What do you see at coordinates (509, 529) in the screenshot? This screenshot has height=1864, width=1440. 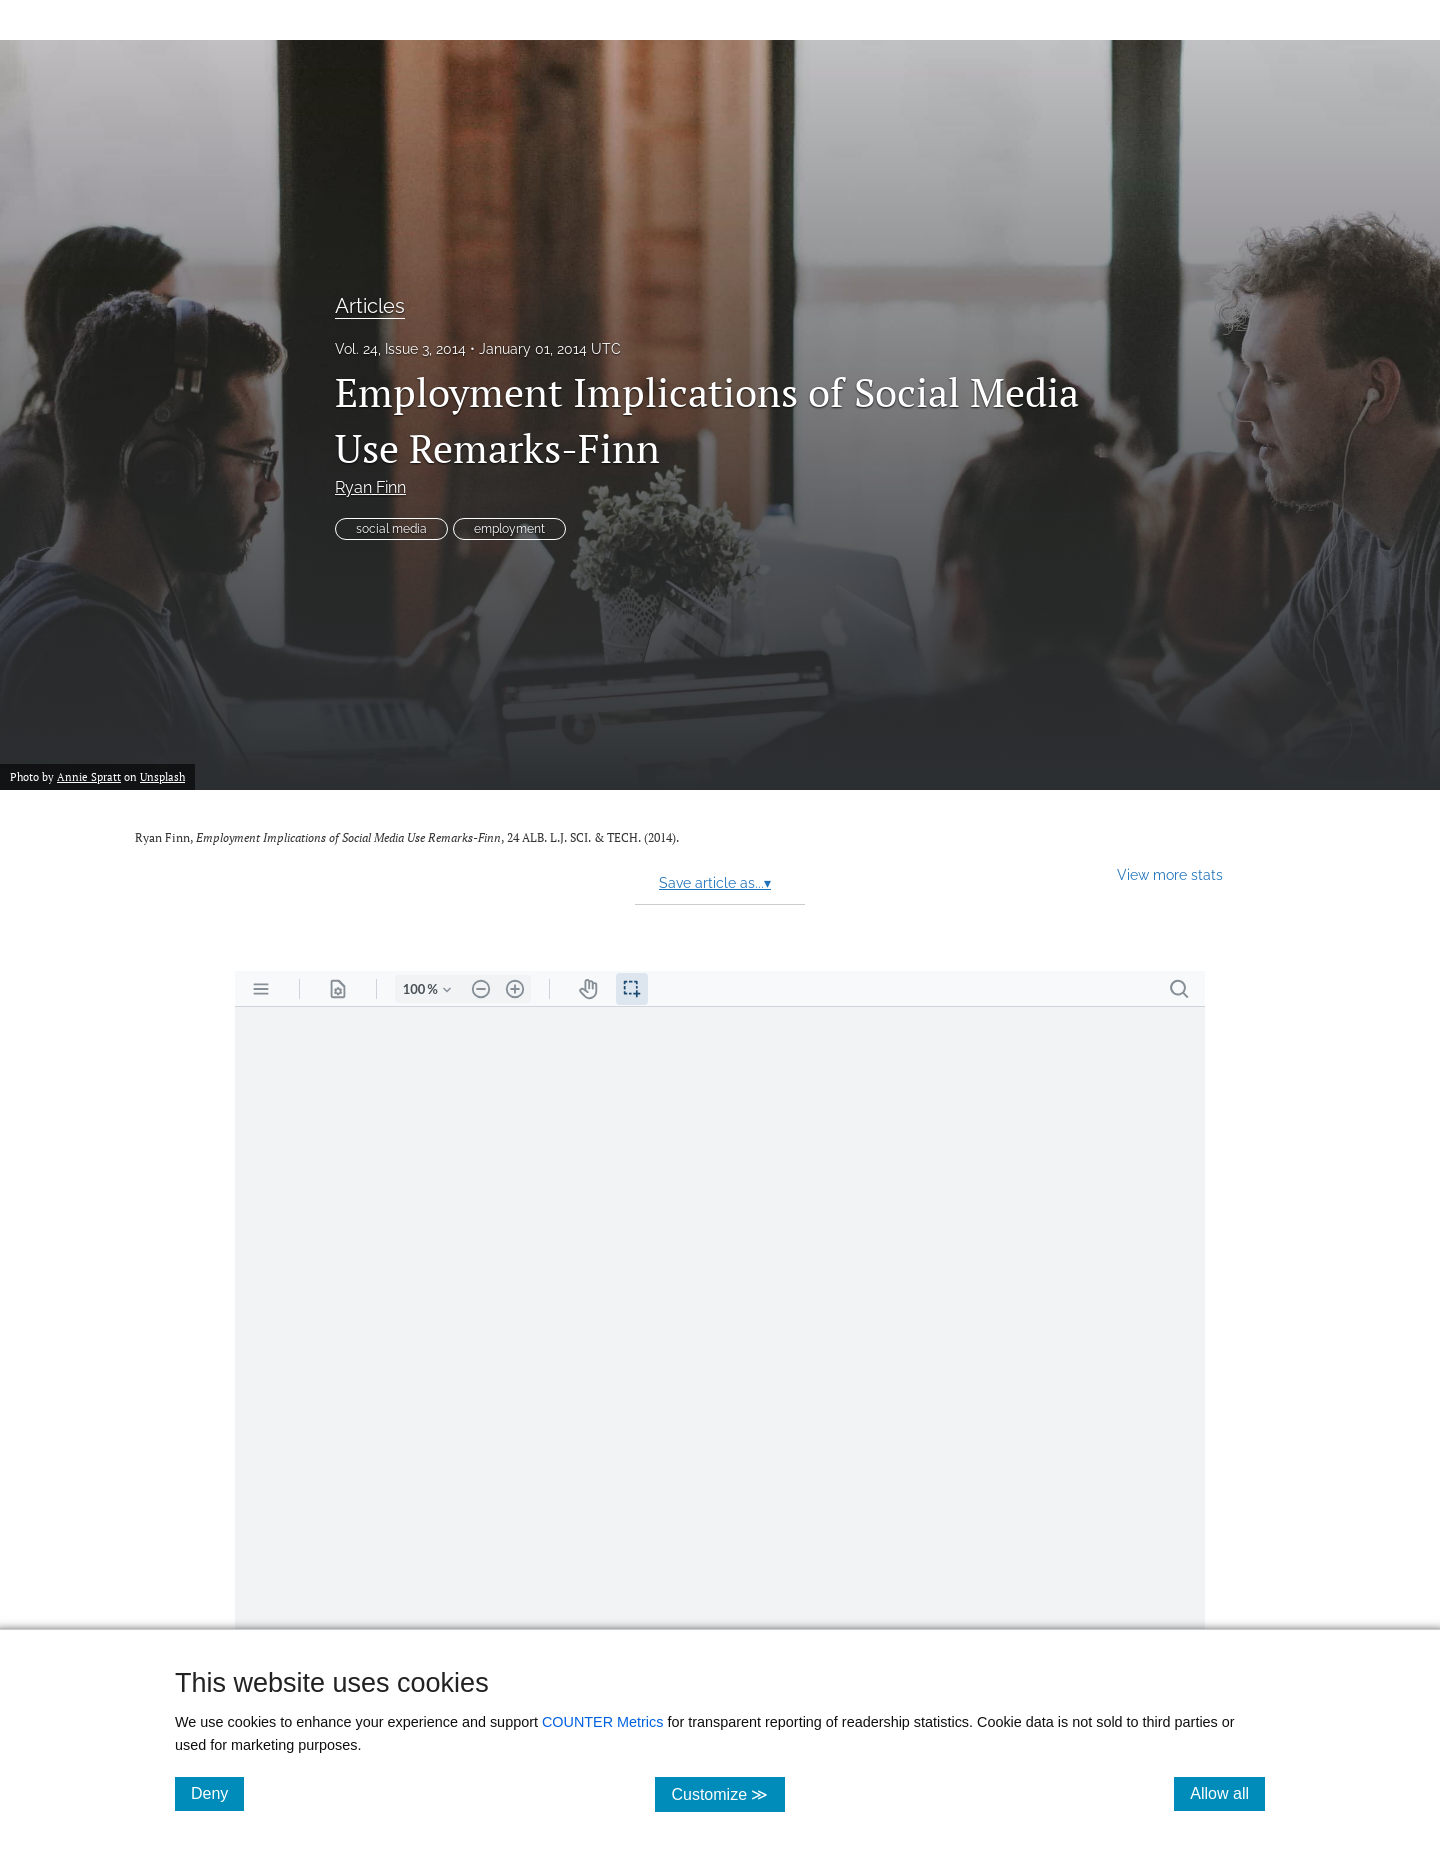 I see `employment` at bounding box center [509, 529].